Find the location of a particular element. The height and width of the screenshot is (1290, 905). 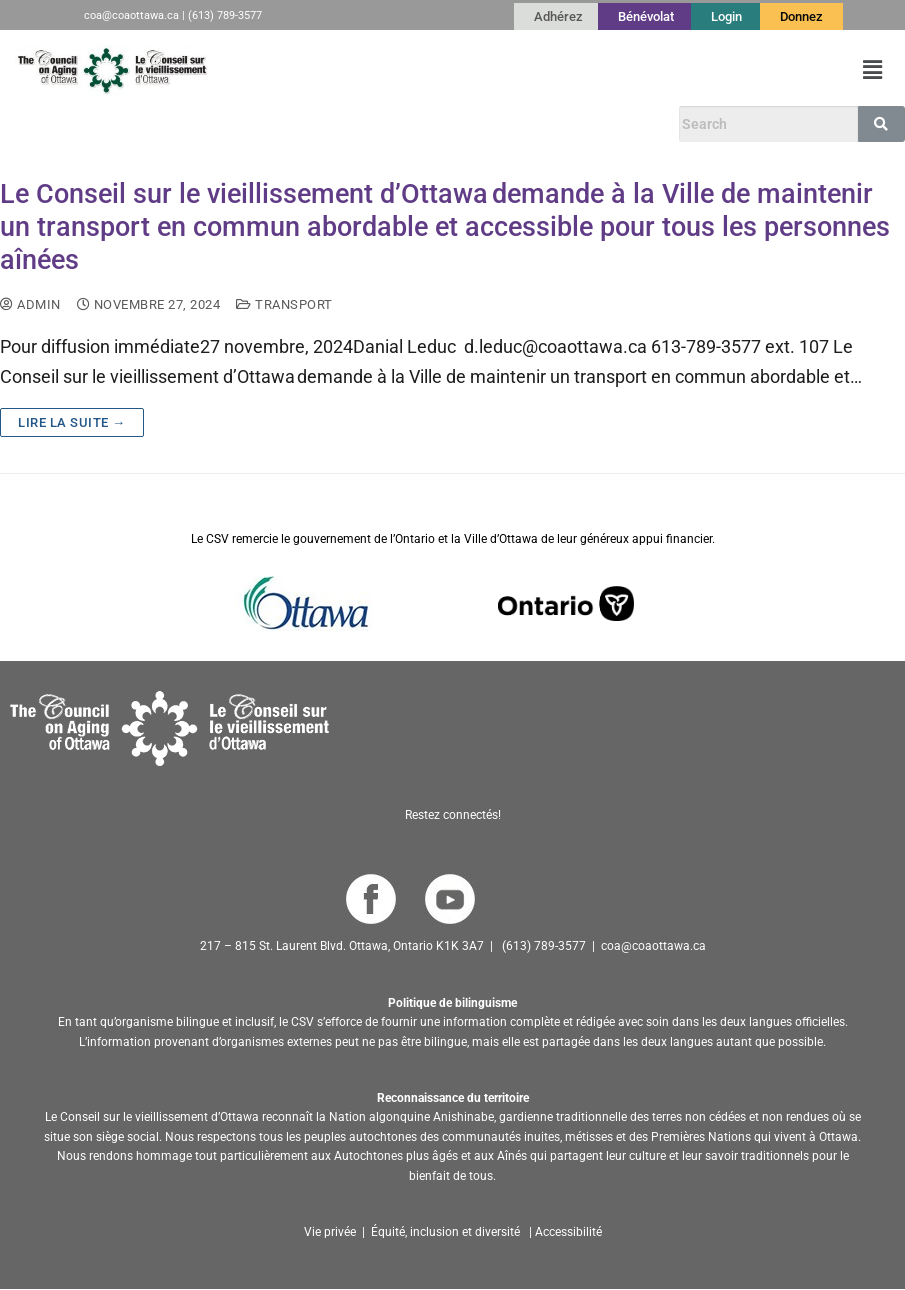

[Go to homepage] is located at coordinates (169, 726).